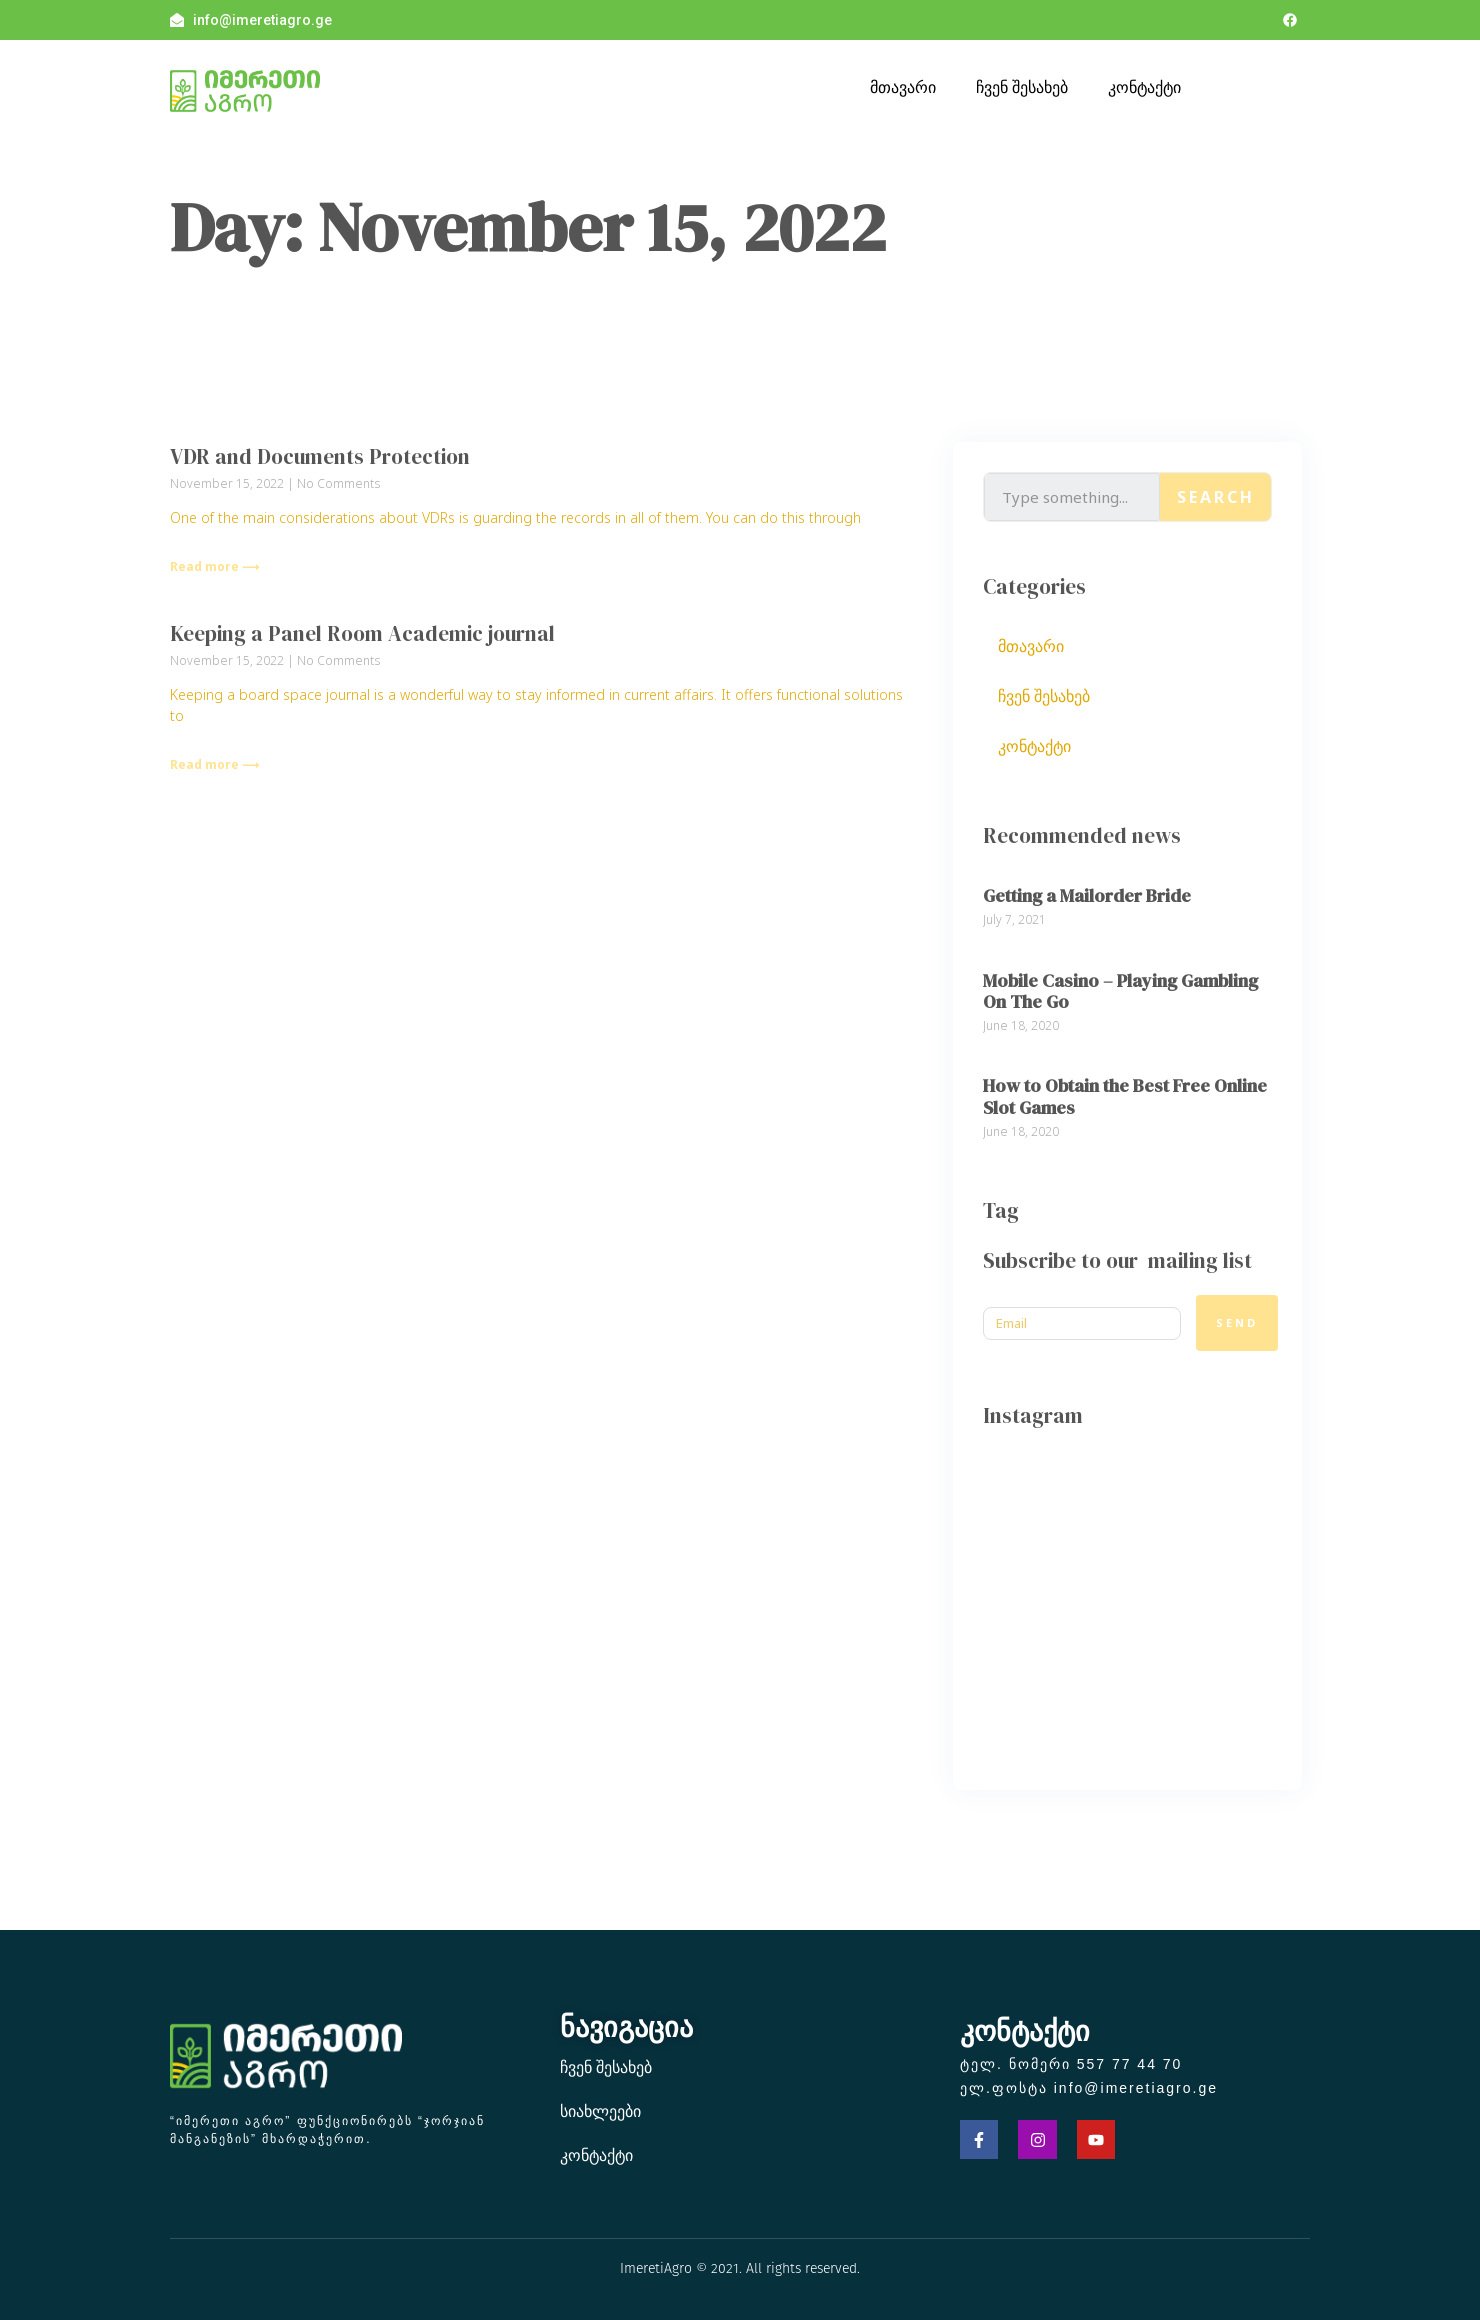 This screenshot has width=1480, height=2320. I want to click on Mobile Casino – Playing Gambling On The Go, so click(1120, 991).